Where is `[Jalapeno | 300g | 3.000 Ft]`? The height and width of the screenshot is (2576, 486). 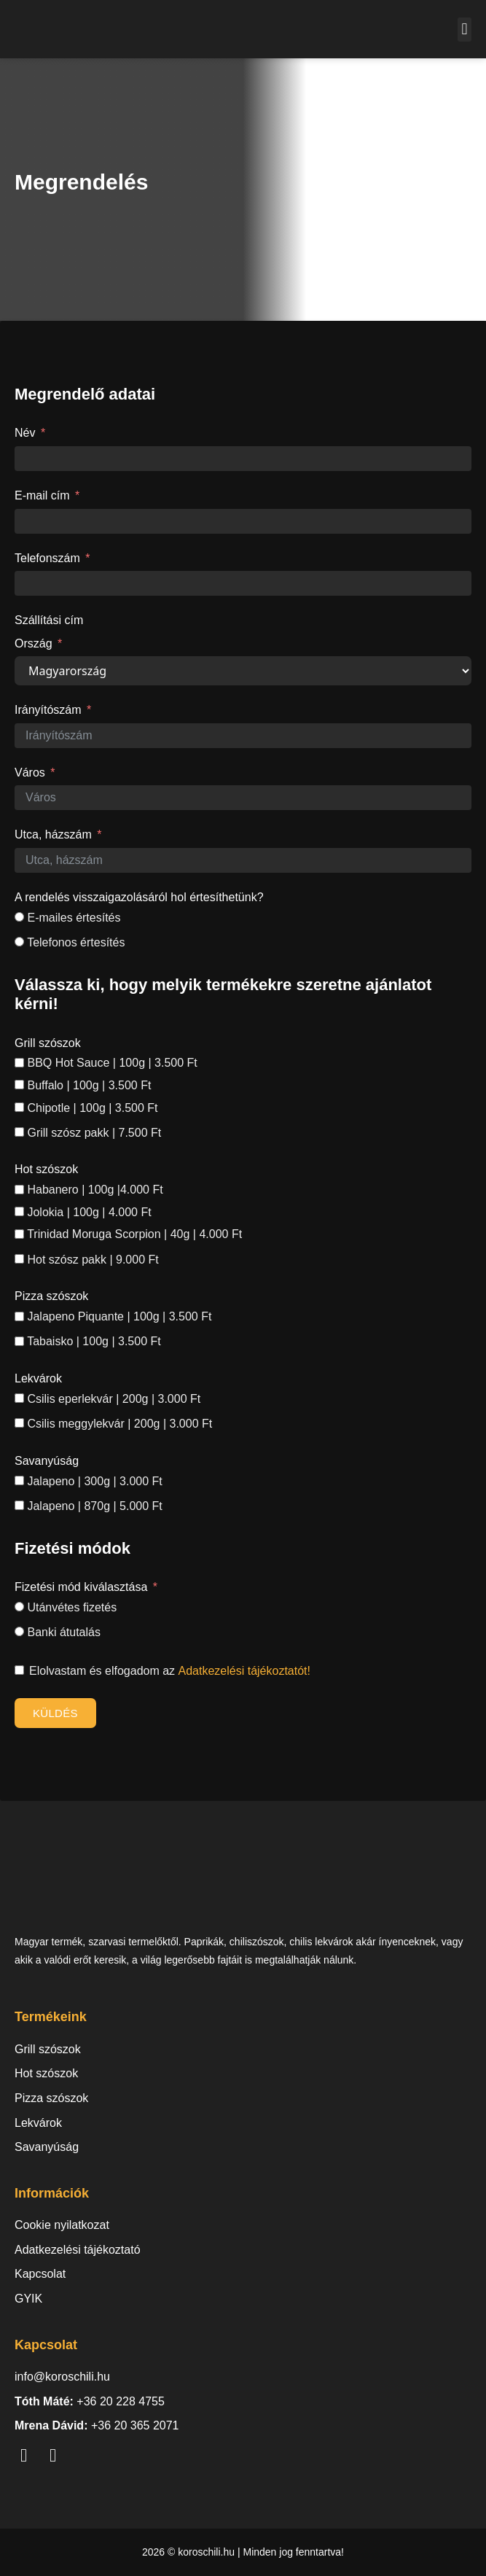 [Jalapeno | 300g | 3.000 Ft] is located at coordinates (19, 1480).